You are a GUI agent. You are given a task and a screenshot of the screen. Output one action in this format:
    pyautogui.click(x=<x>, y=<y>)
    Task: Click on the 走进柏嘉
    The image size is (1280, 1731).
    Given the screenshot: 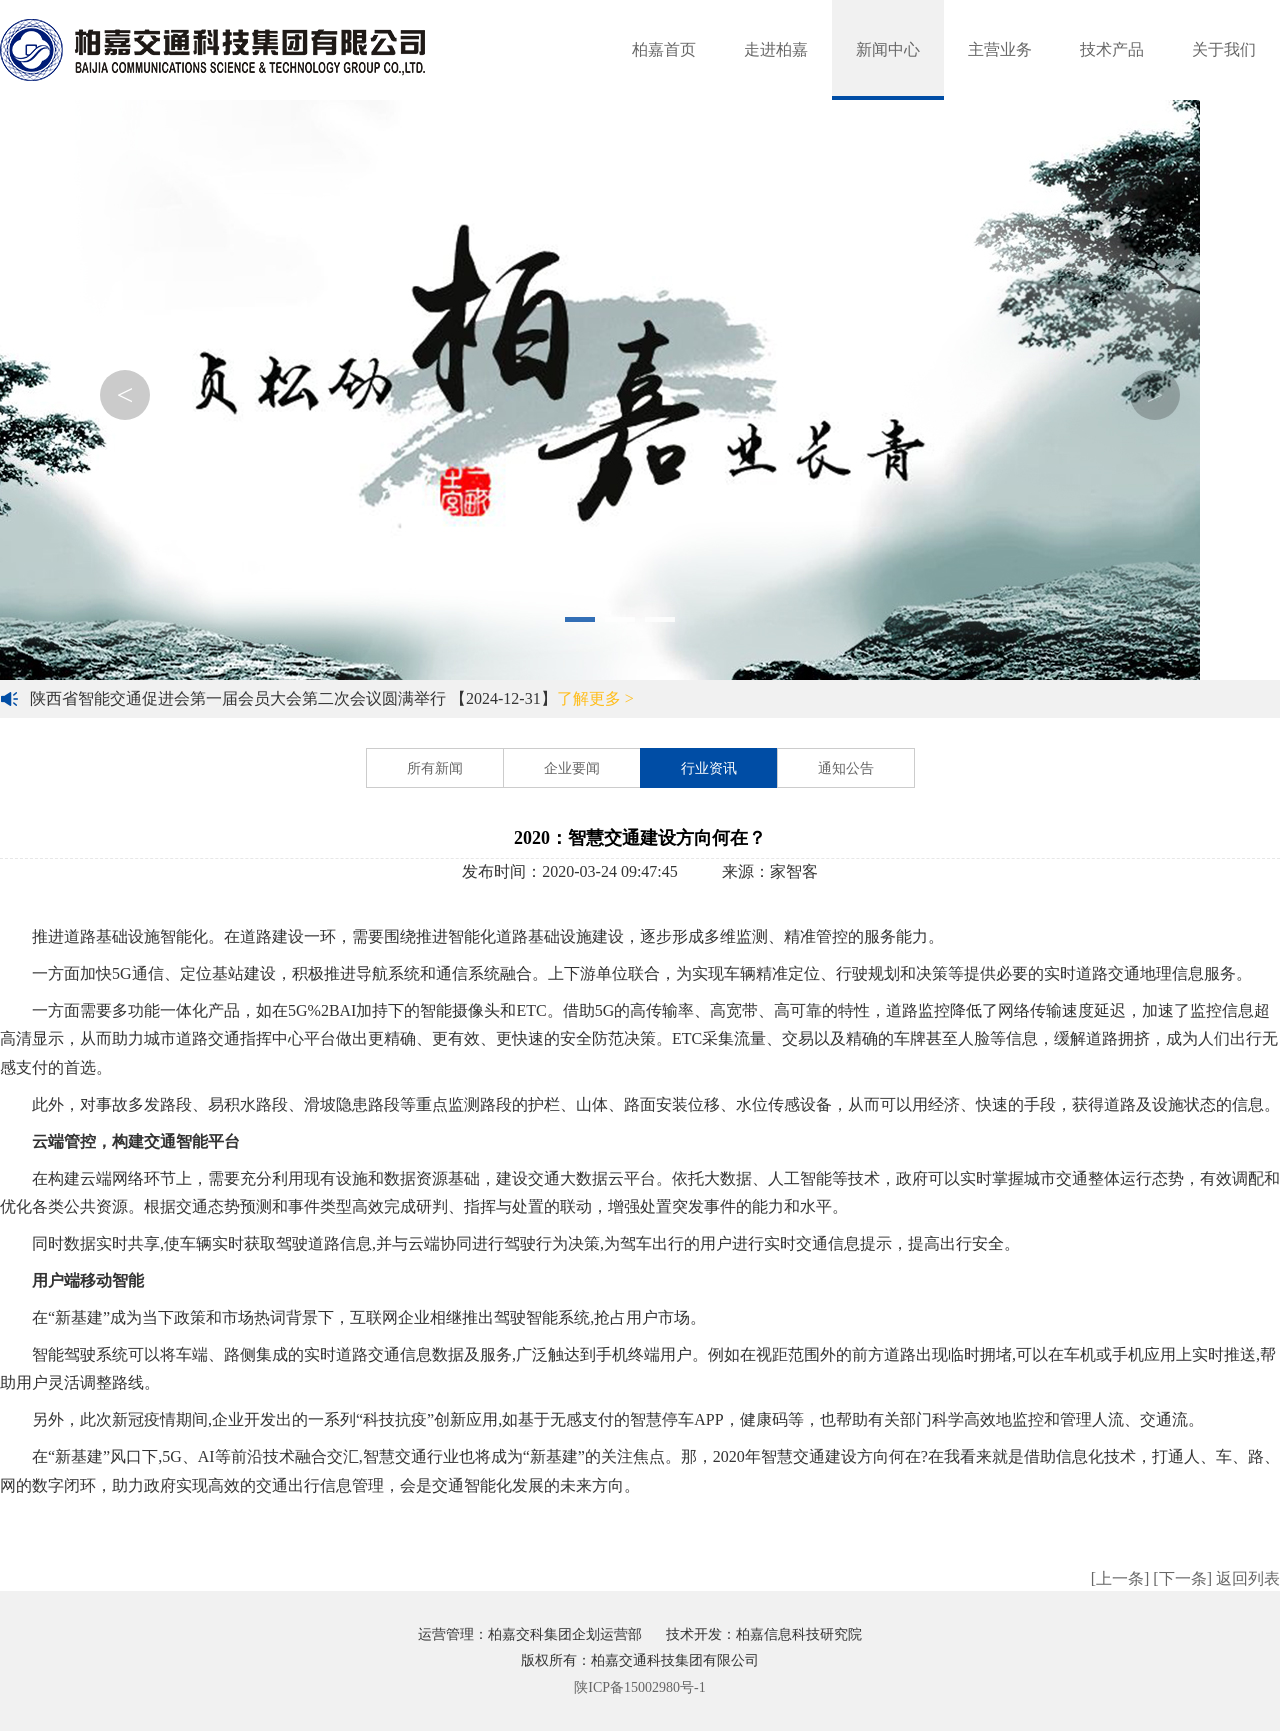 What is the action you would take?
    pyautogui.click(x=776, y=49)
    